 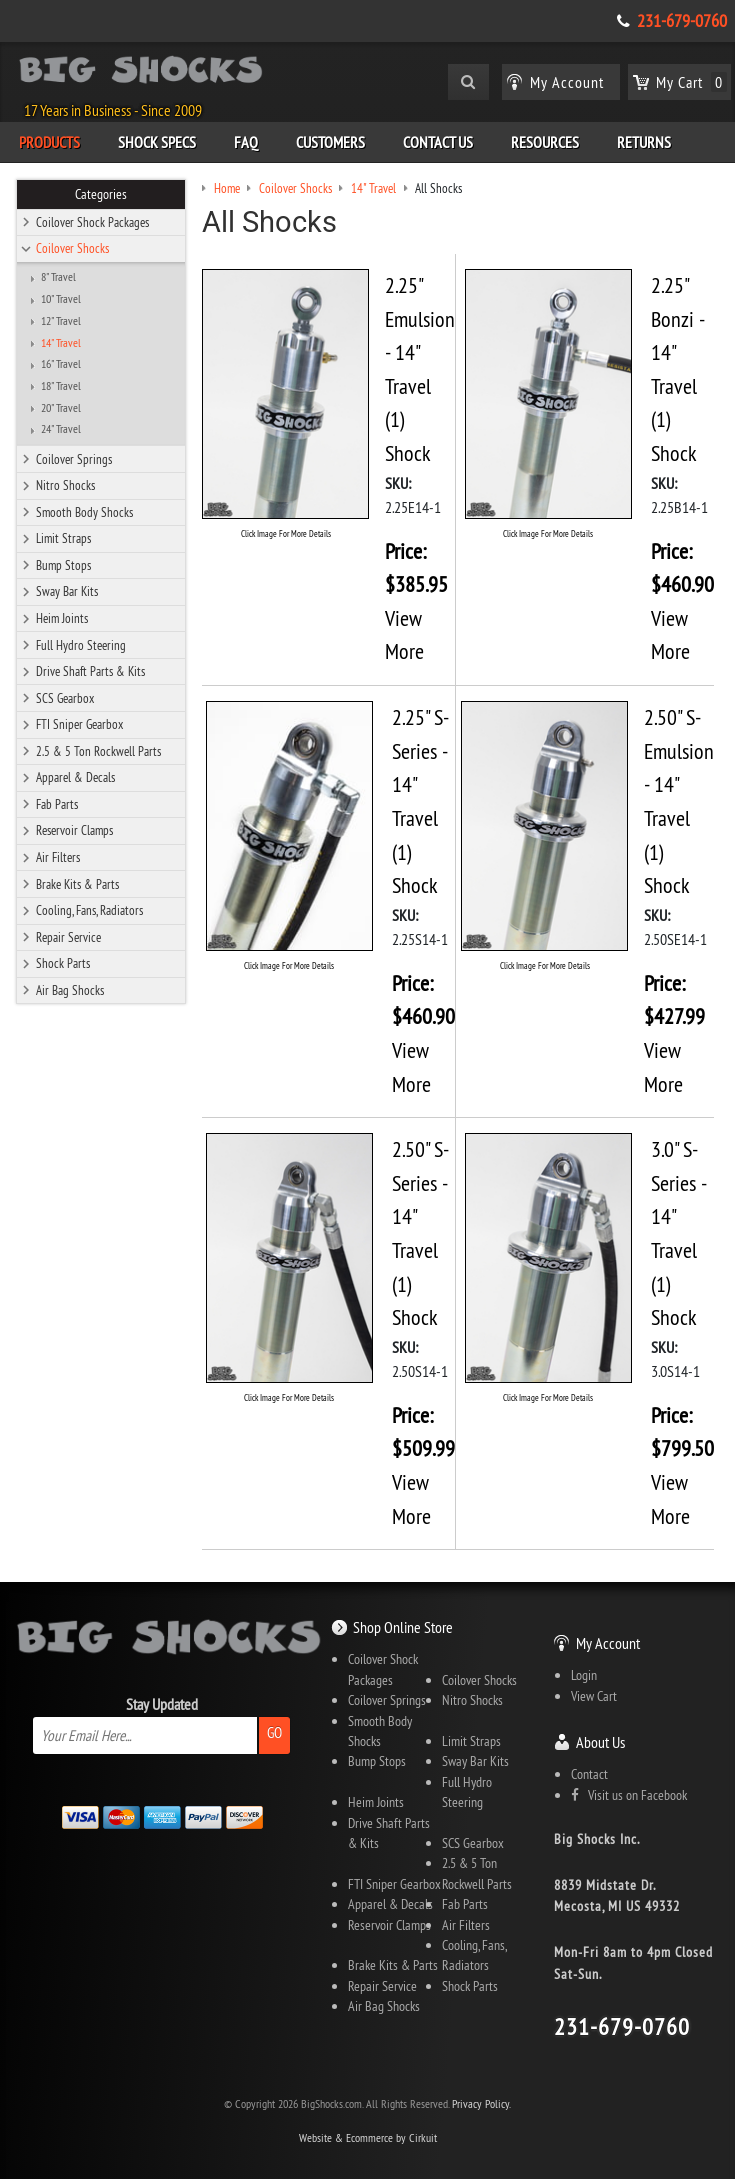 I want to click on Go, so click(x=274, y=1732).